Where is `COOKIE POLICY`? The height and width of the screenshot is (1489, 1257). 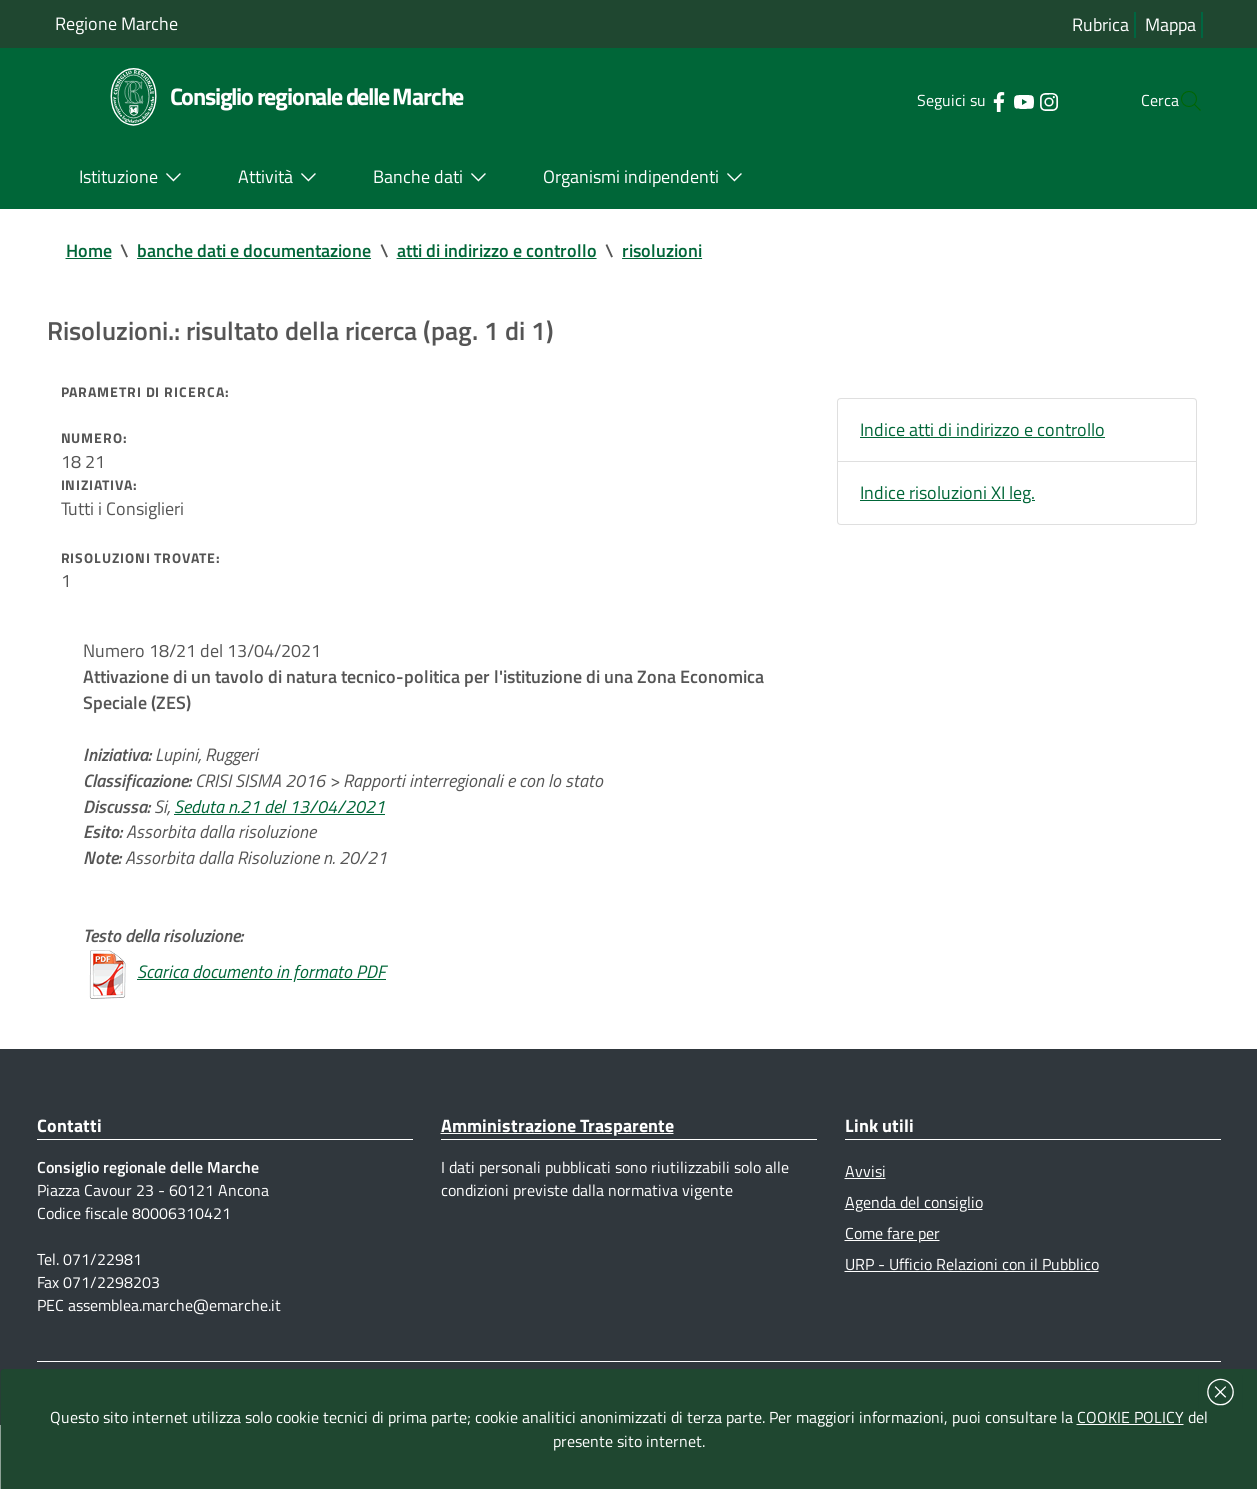 COOKIE POLICY is located at coordinates (1130, 1417).